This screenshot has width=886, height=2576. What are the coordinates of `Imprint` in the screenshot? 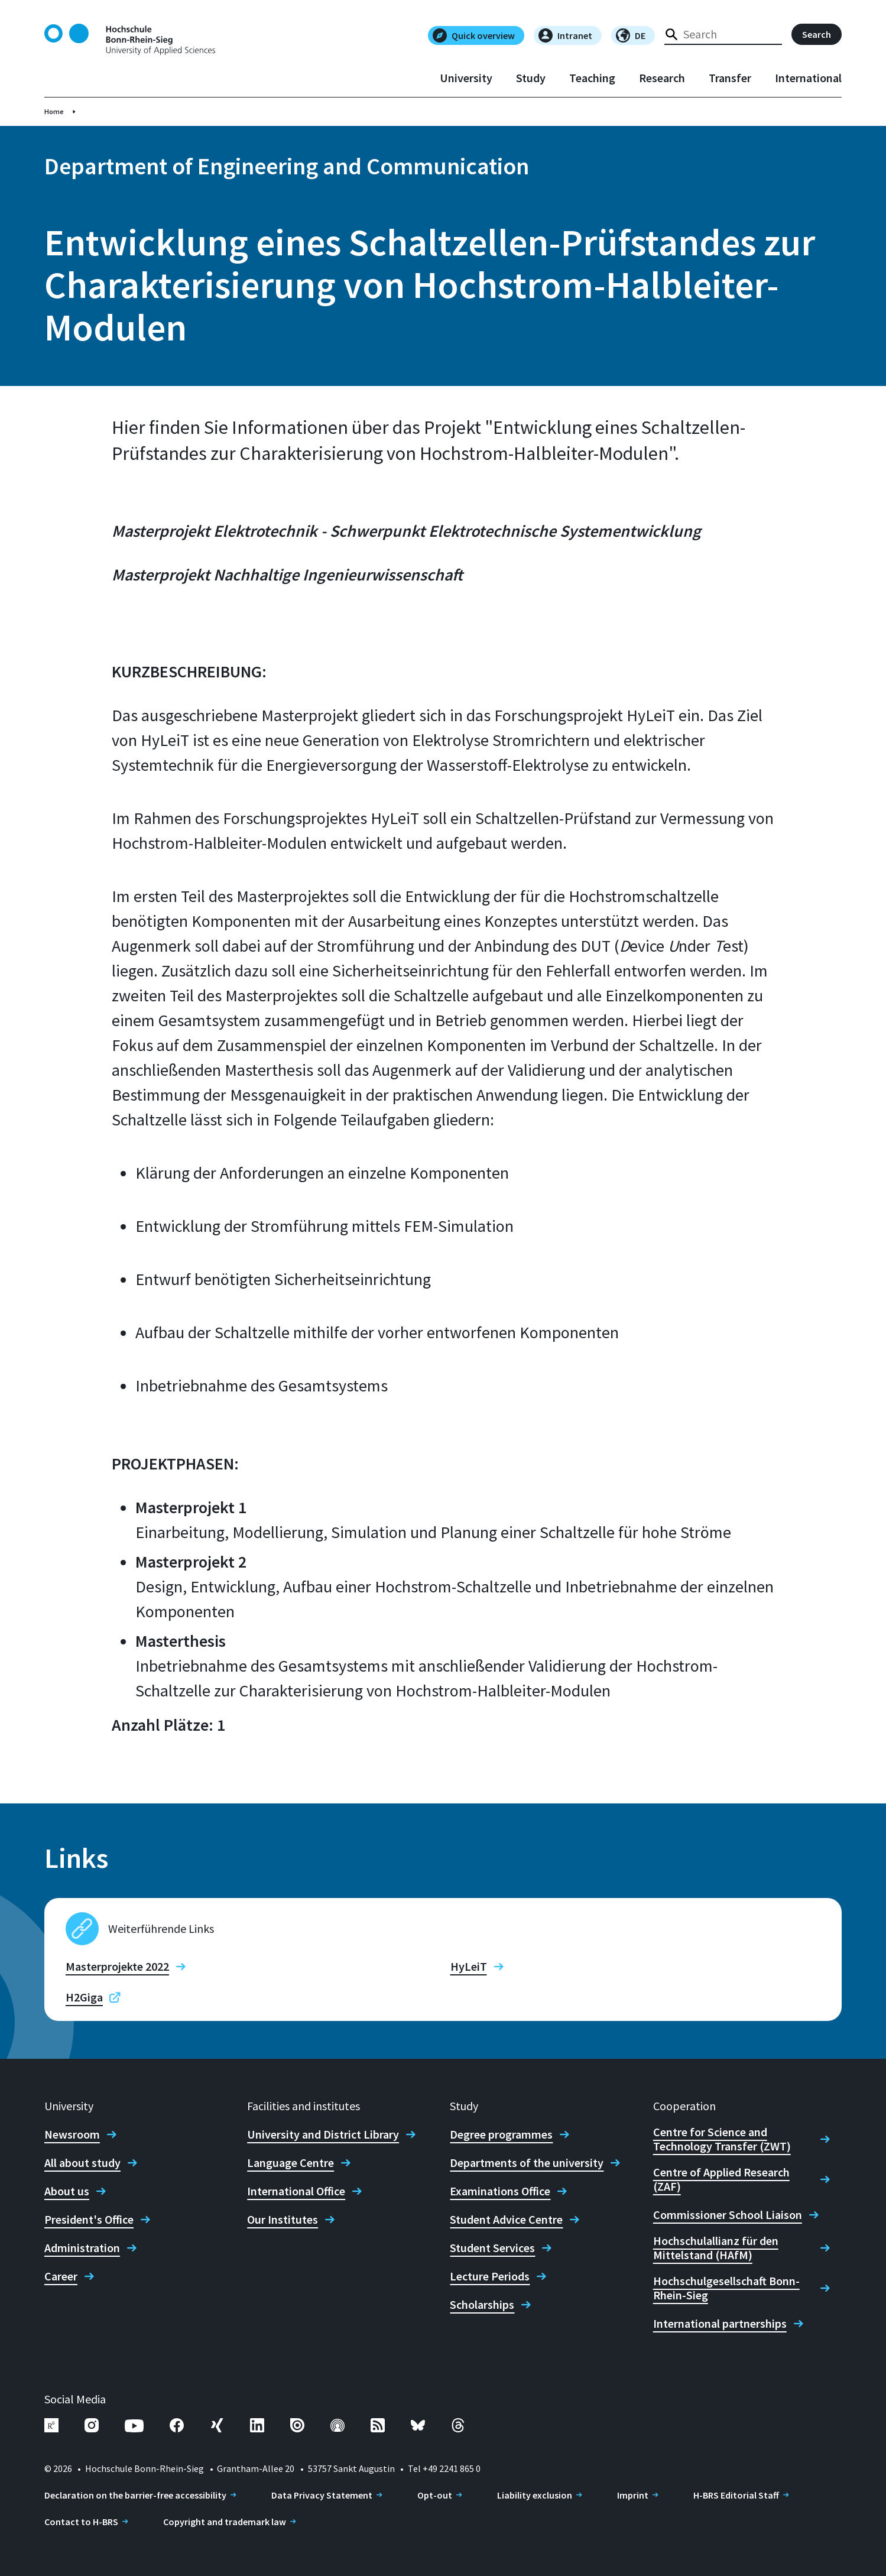 It's located at (632, 2495).